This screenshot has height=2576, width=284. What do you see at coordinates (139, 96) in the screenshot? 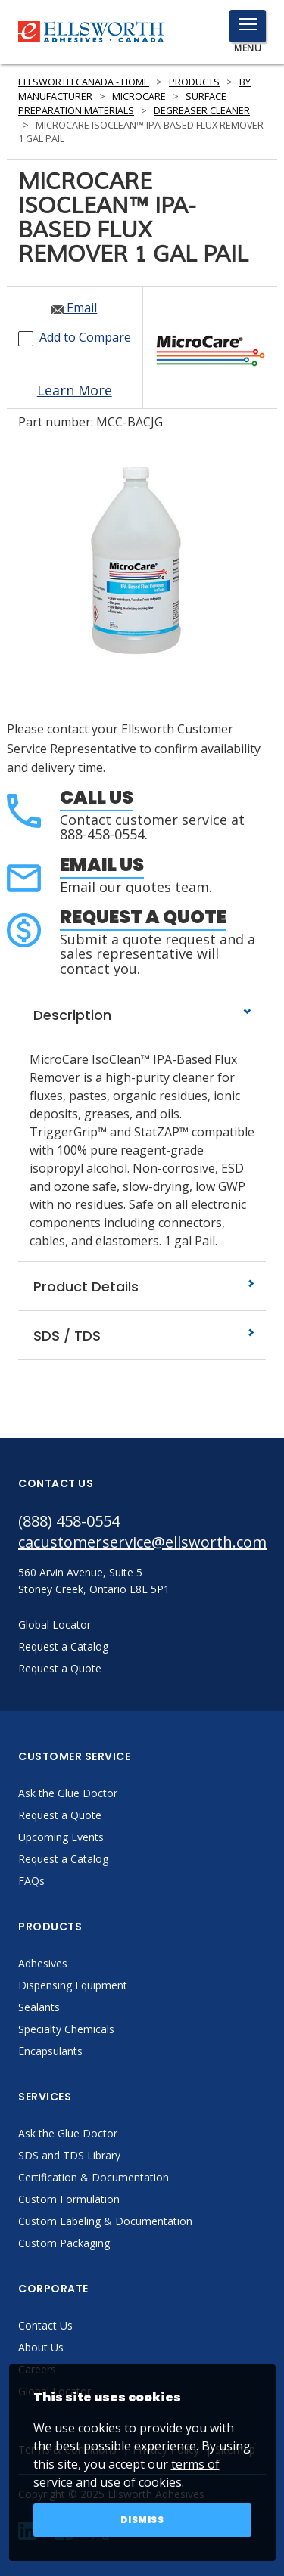
I see `MicroCare` at bounding box center [139, 96].